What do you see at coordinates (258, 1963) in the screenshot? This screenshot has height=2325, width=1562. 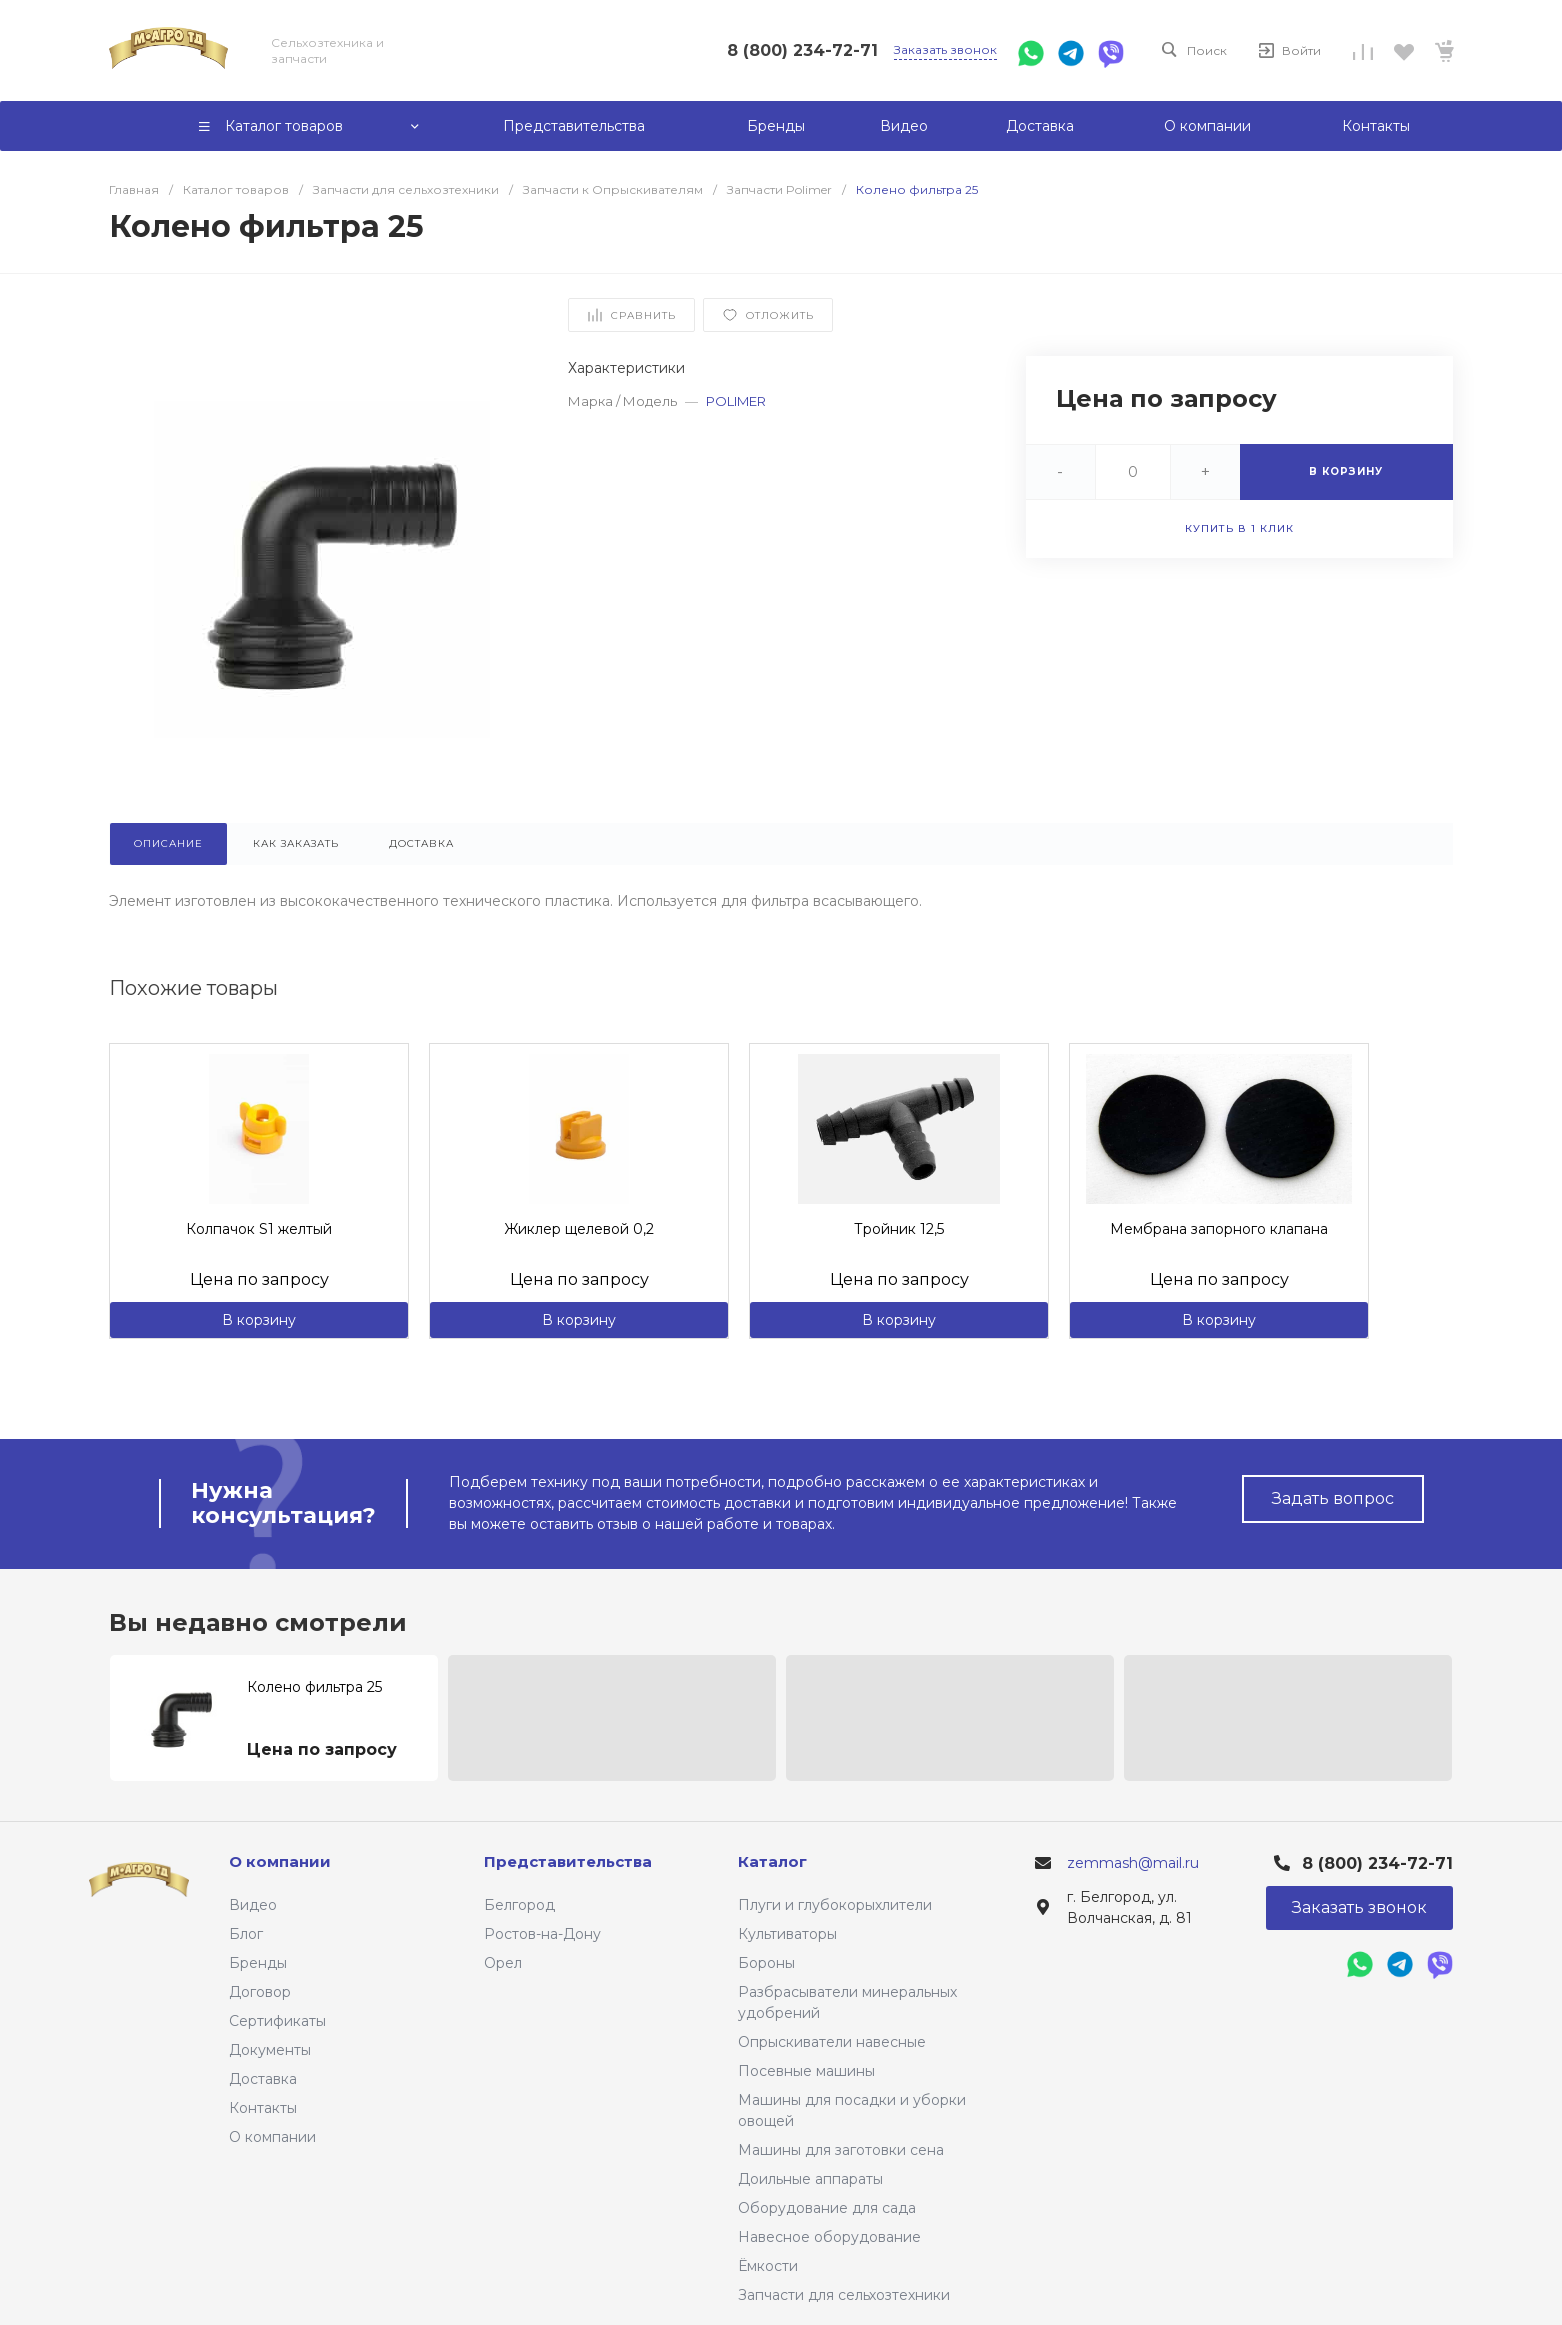 I see `Бренды` at bounding box center [258, 1963].